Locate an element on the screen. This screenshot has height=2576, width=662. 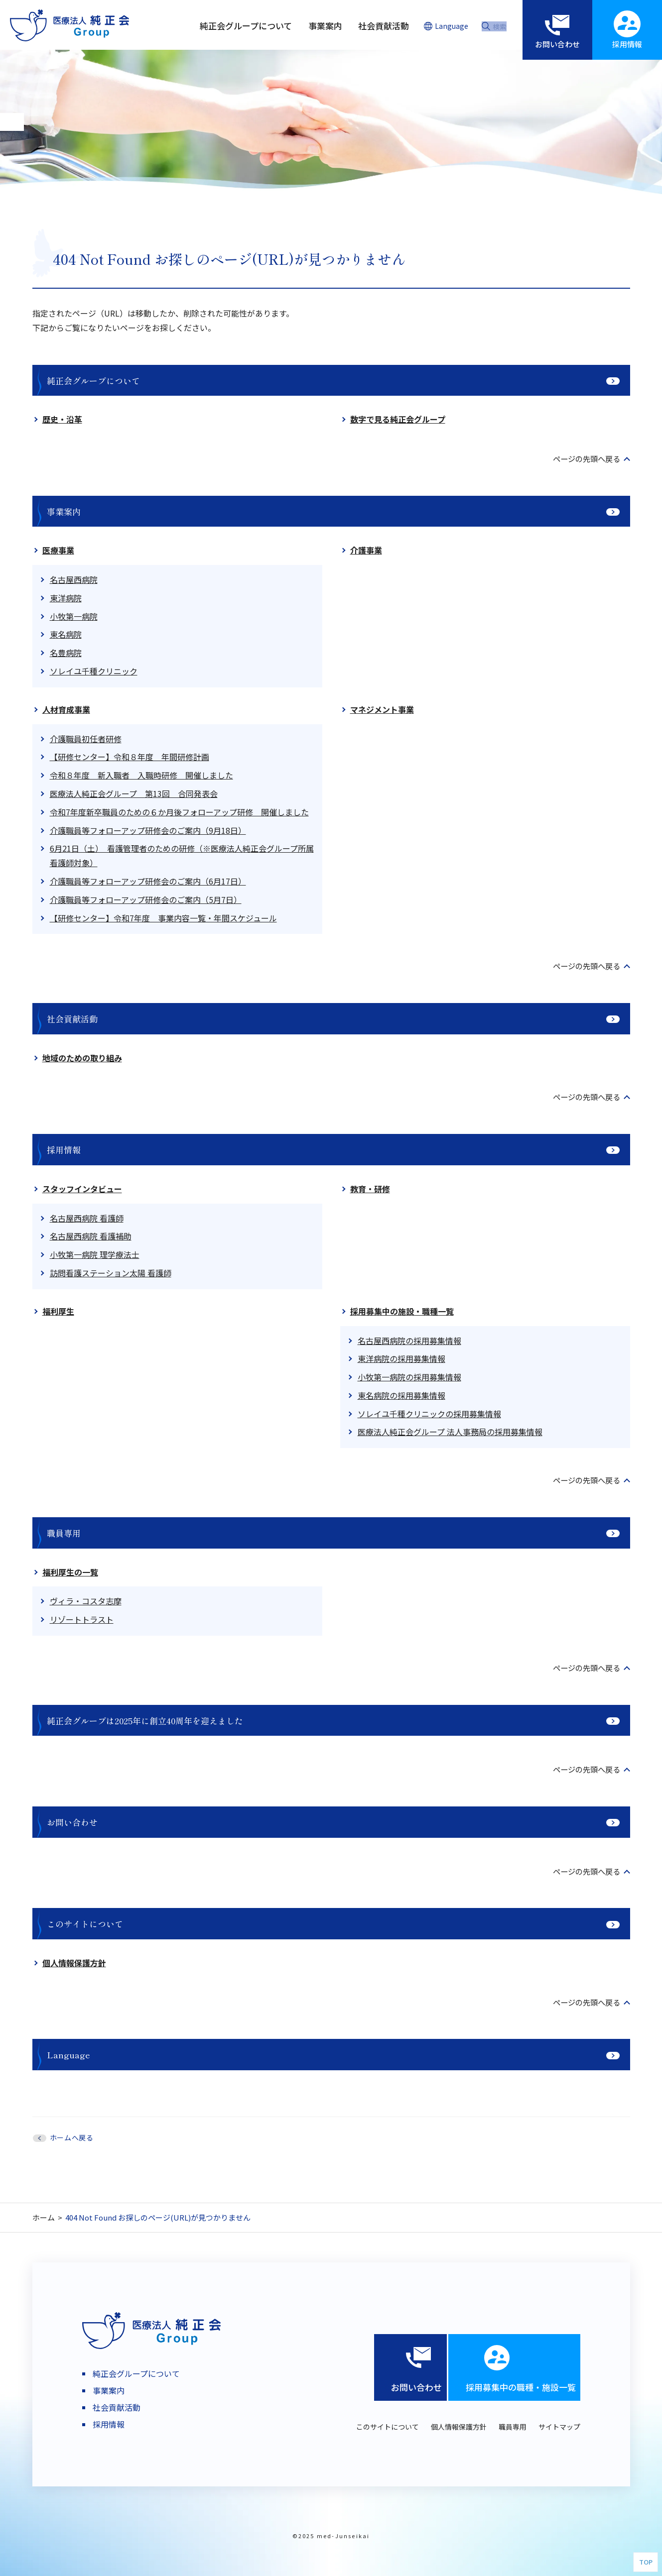
6月21日（土） 看護管理者のための研修（※医療法人純正会グループ所属看護師対象） is located at coordinates (182, 855).